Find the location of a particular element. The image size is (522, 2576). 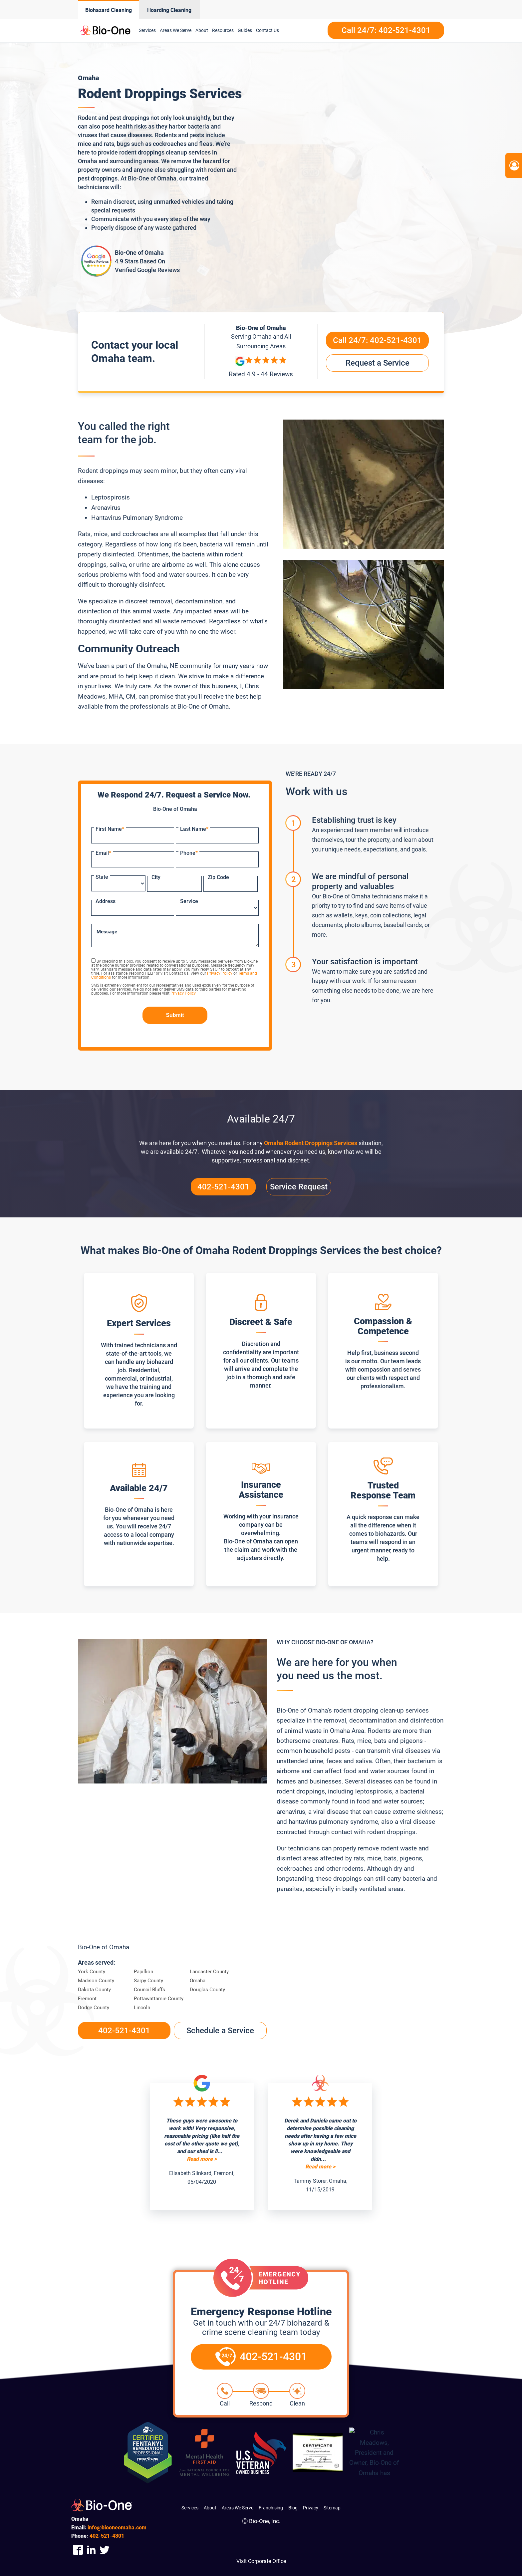

Areas We Serve is located at coordinates (175, 30).